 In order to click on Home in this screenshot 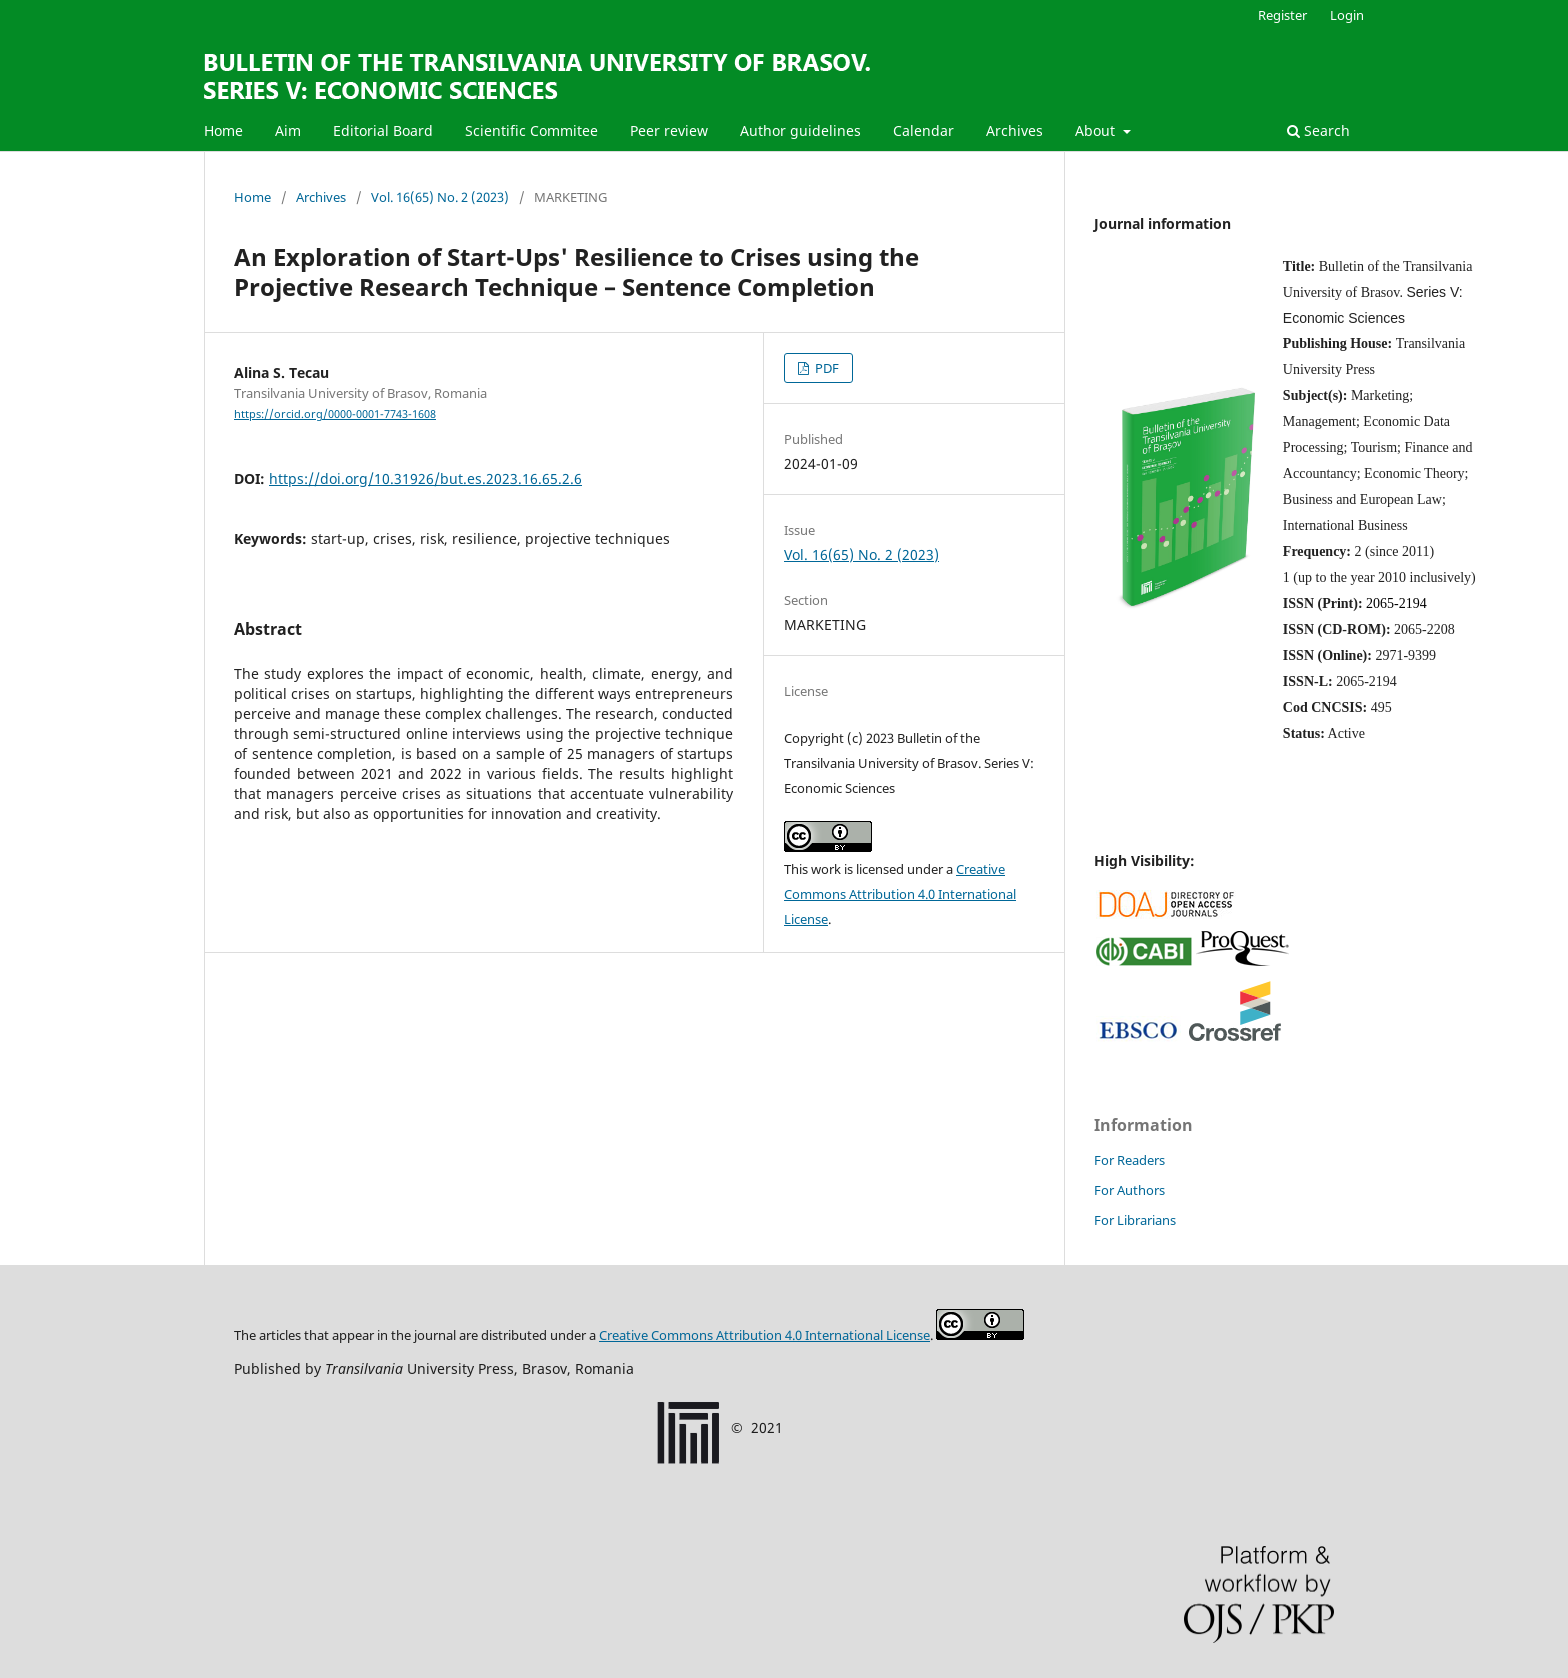, I will do `click(223, 130)`.